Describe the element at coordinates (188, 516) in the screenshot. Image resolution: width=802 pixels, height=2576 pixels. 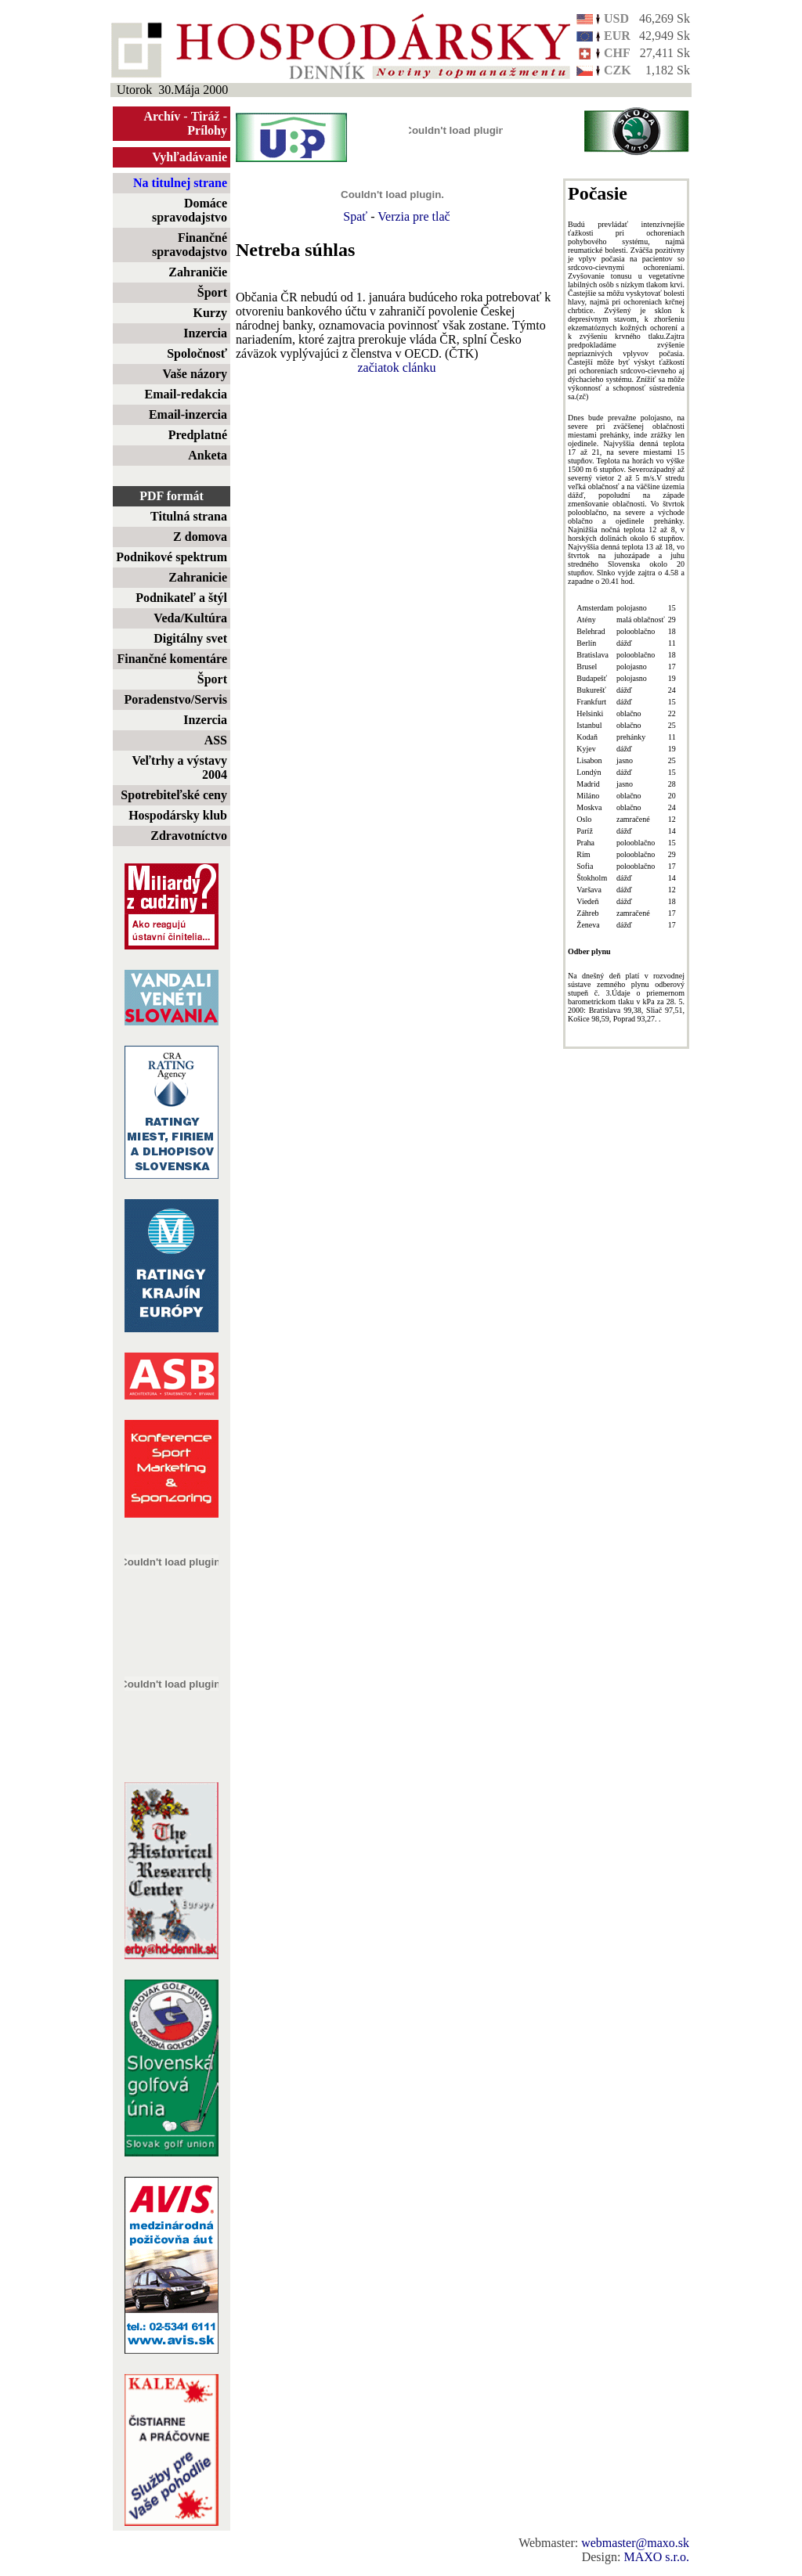
I see `Titulná strana` at that location.